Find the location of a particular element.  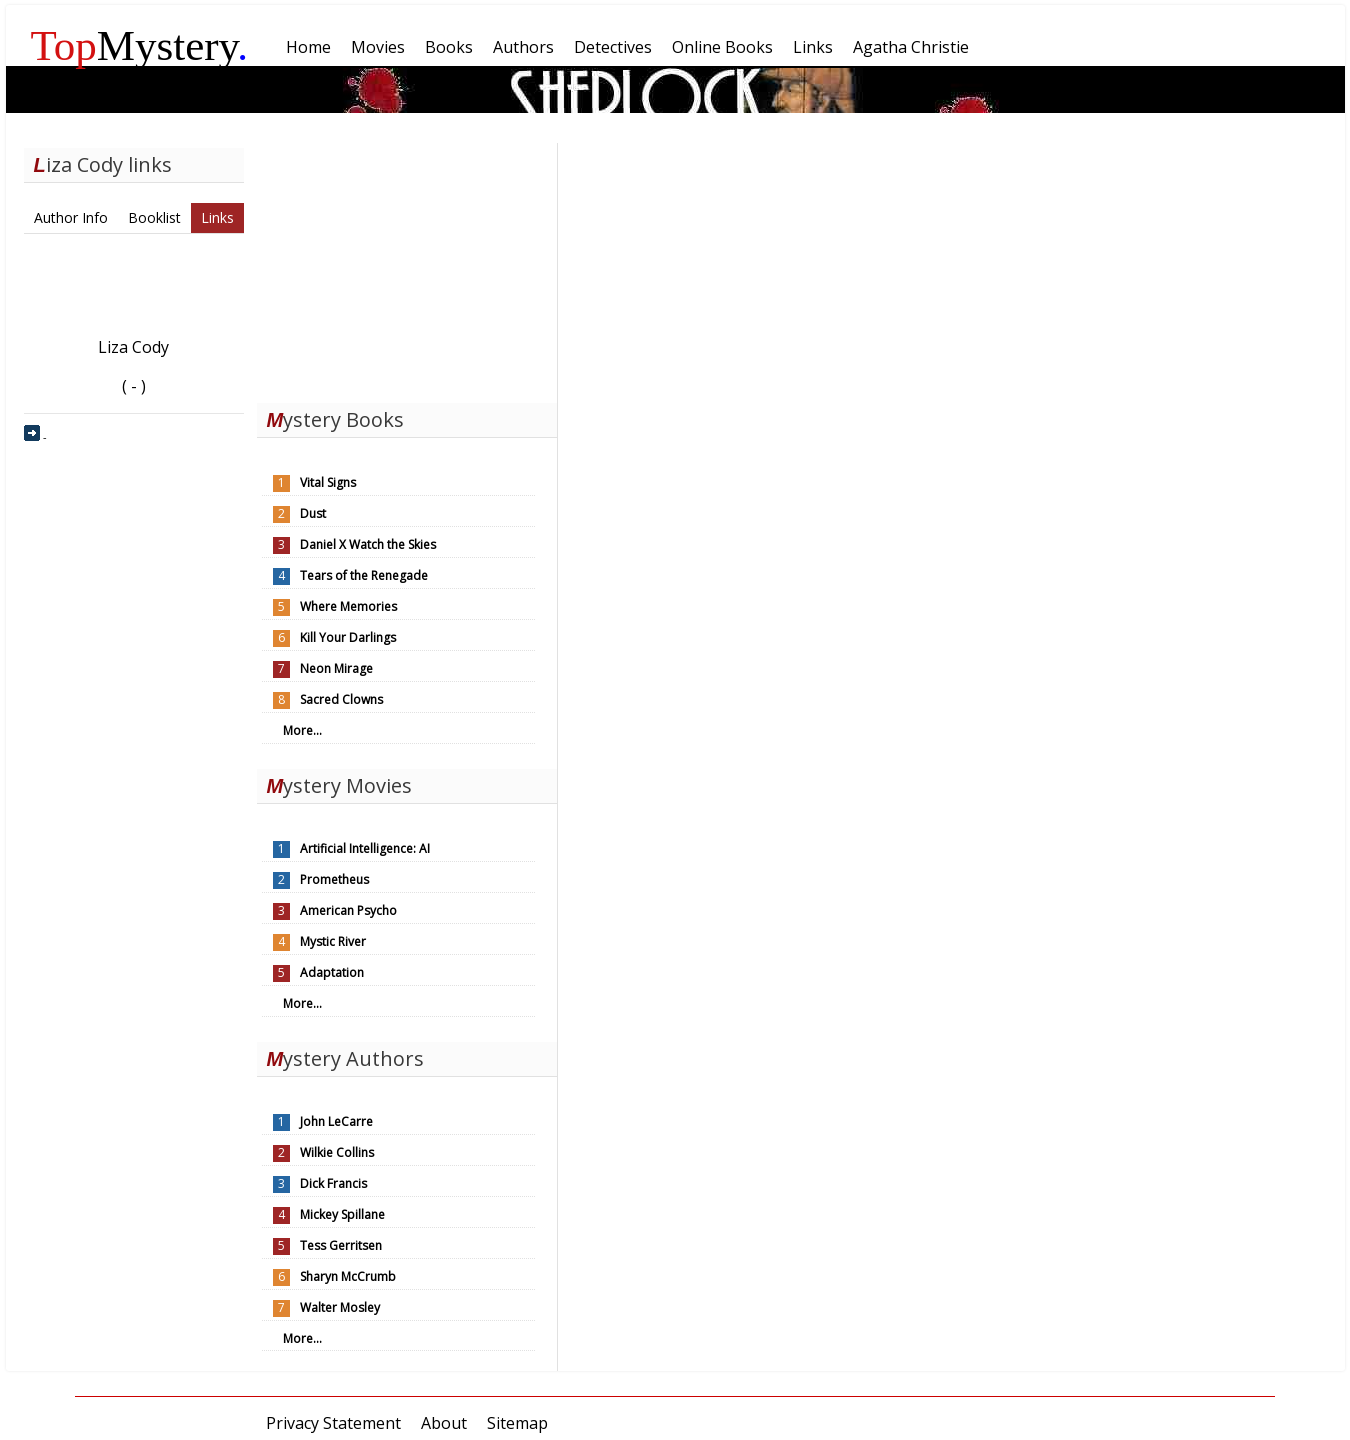

About is located at coordinates (444, 1423).